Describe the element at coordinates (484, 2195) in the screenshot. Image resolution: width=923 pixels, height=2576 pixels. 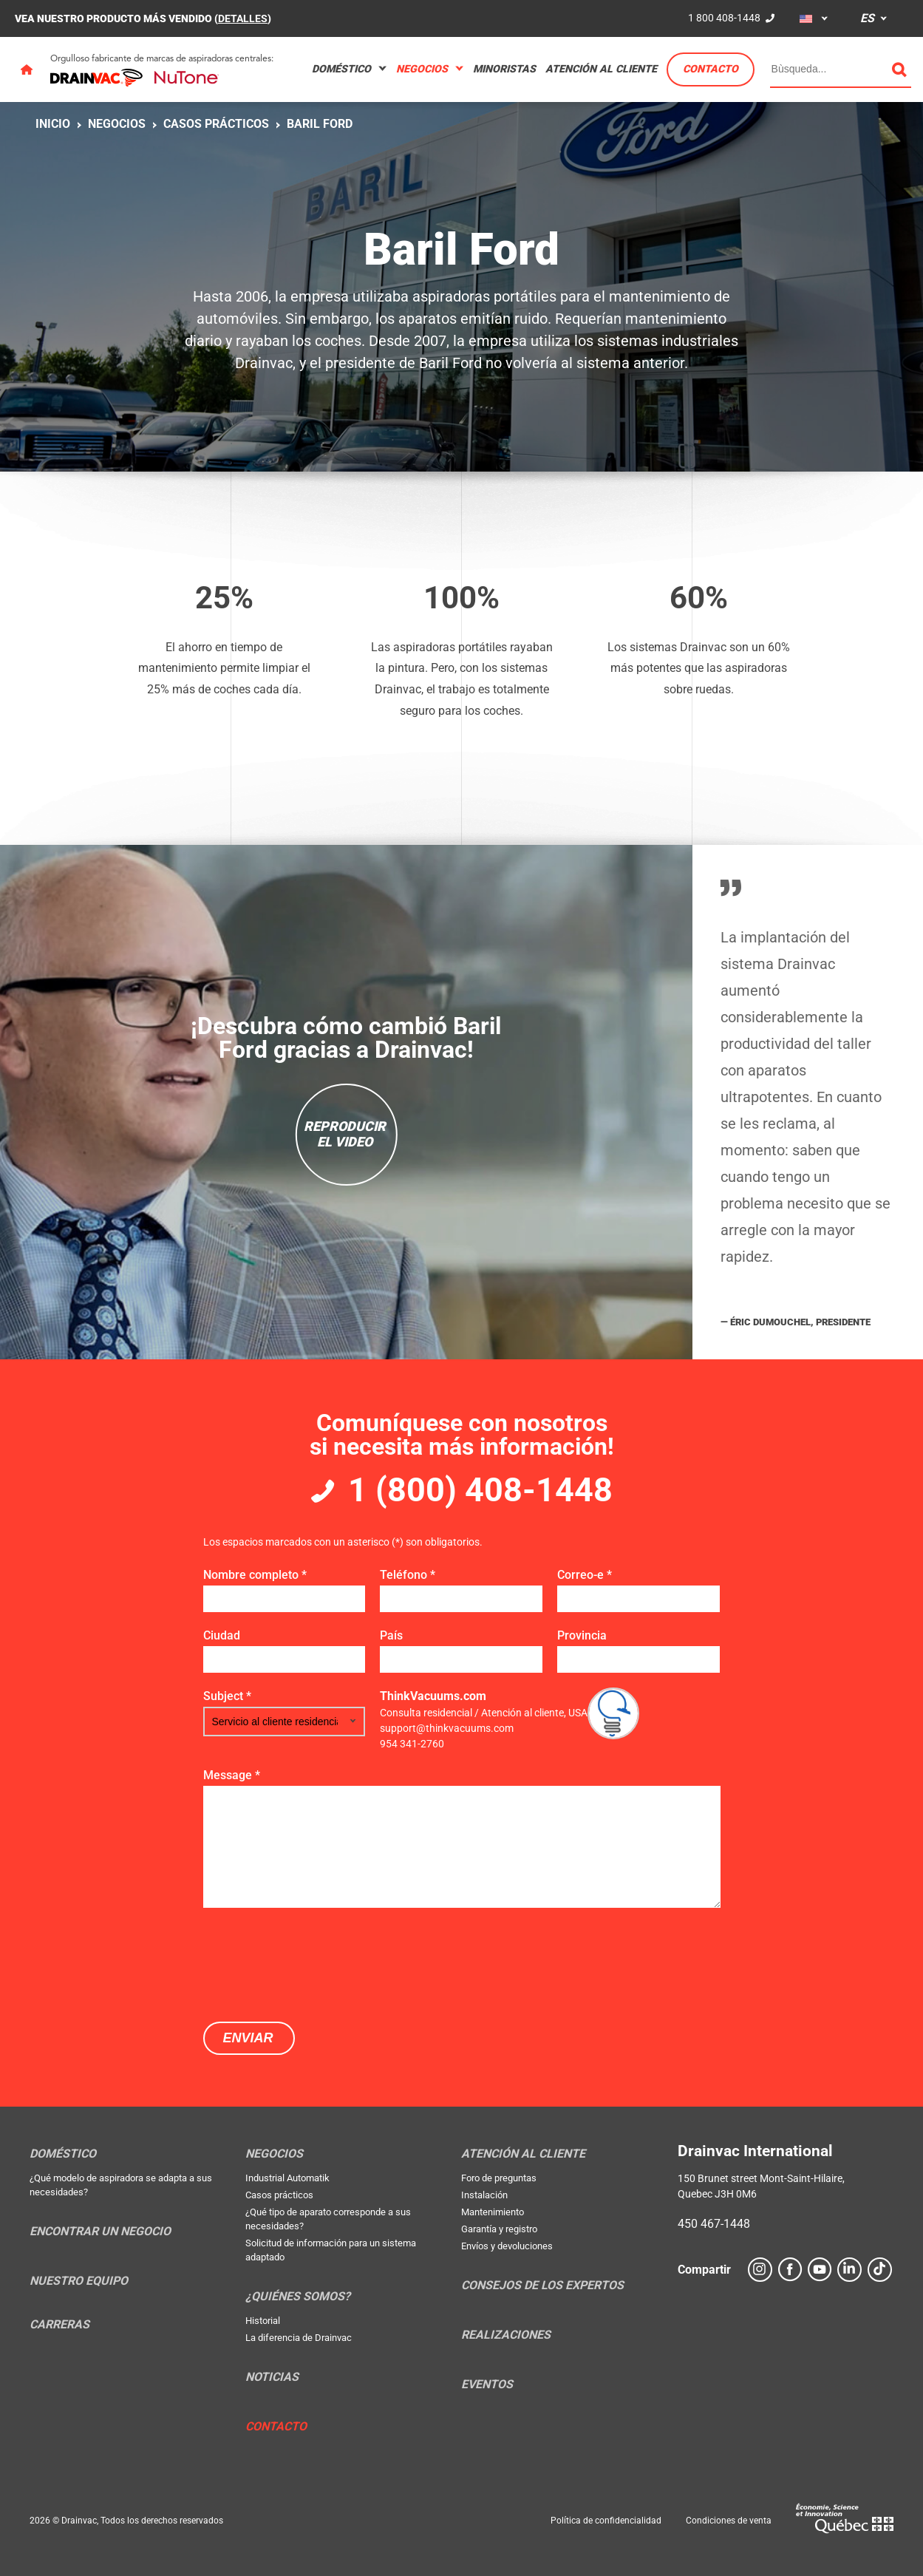
I see `Instalación` at that location.